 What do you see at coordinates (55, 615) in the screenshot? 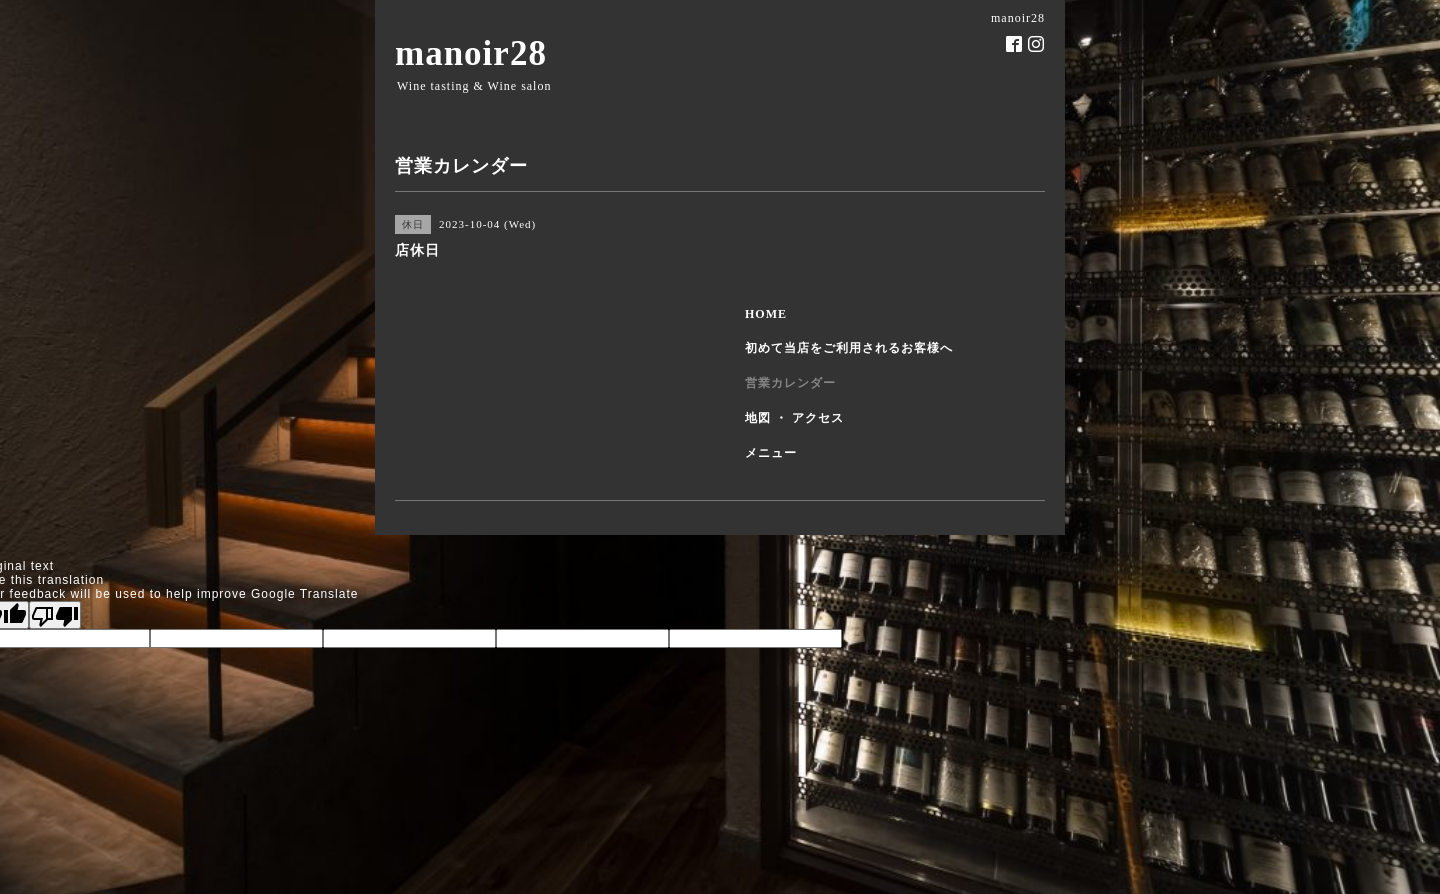
I see `[Poor translation]` at bounding box center [55, 615].